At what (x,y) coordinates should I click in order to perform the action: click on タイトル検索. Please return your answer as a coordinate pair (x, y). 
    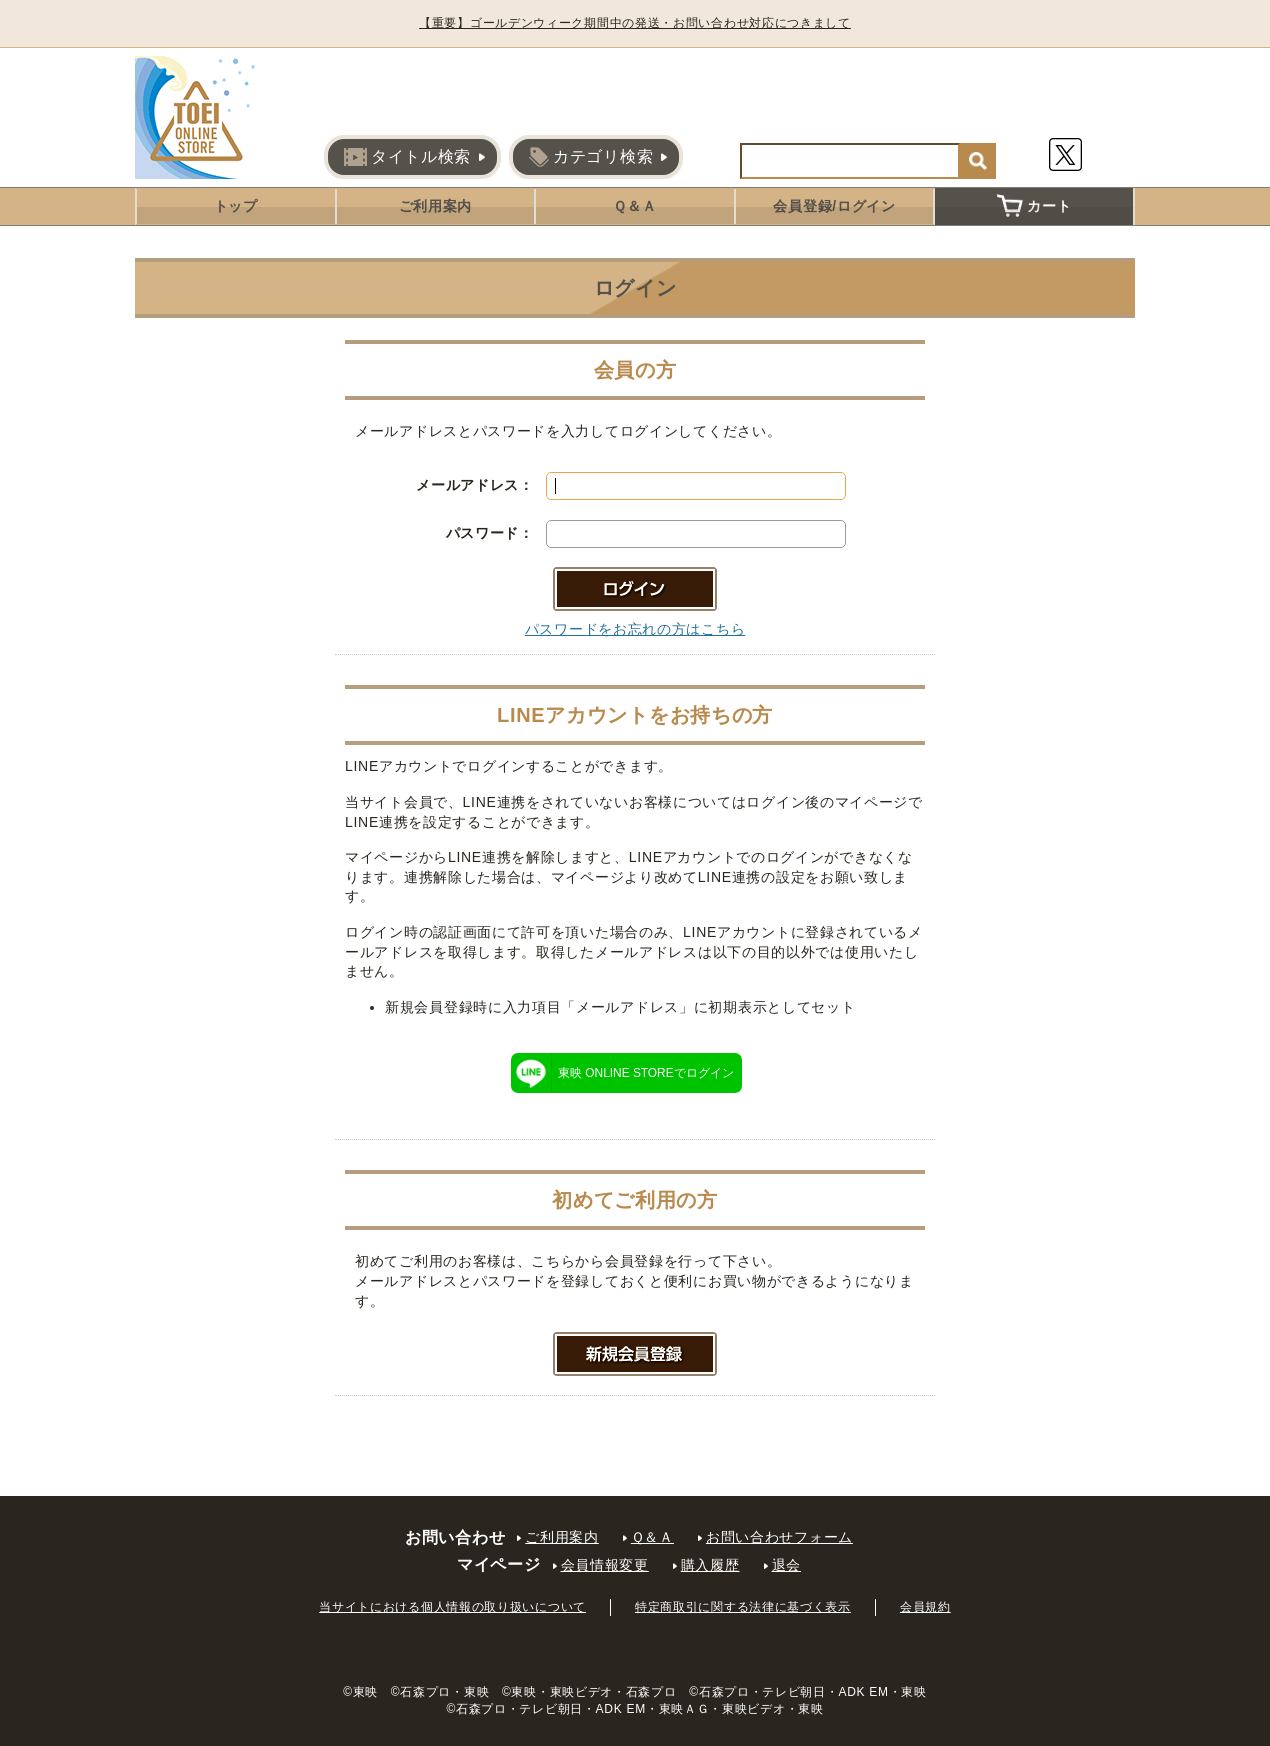
    Looking at the image, I should click on (407, 157).